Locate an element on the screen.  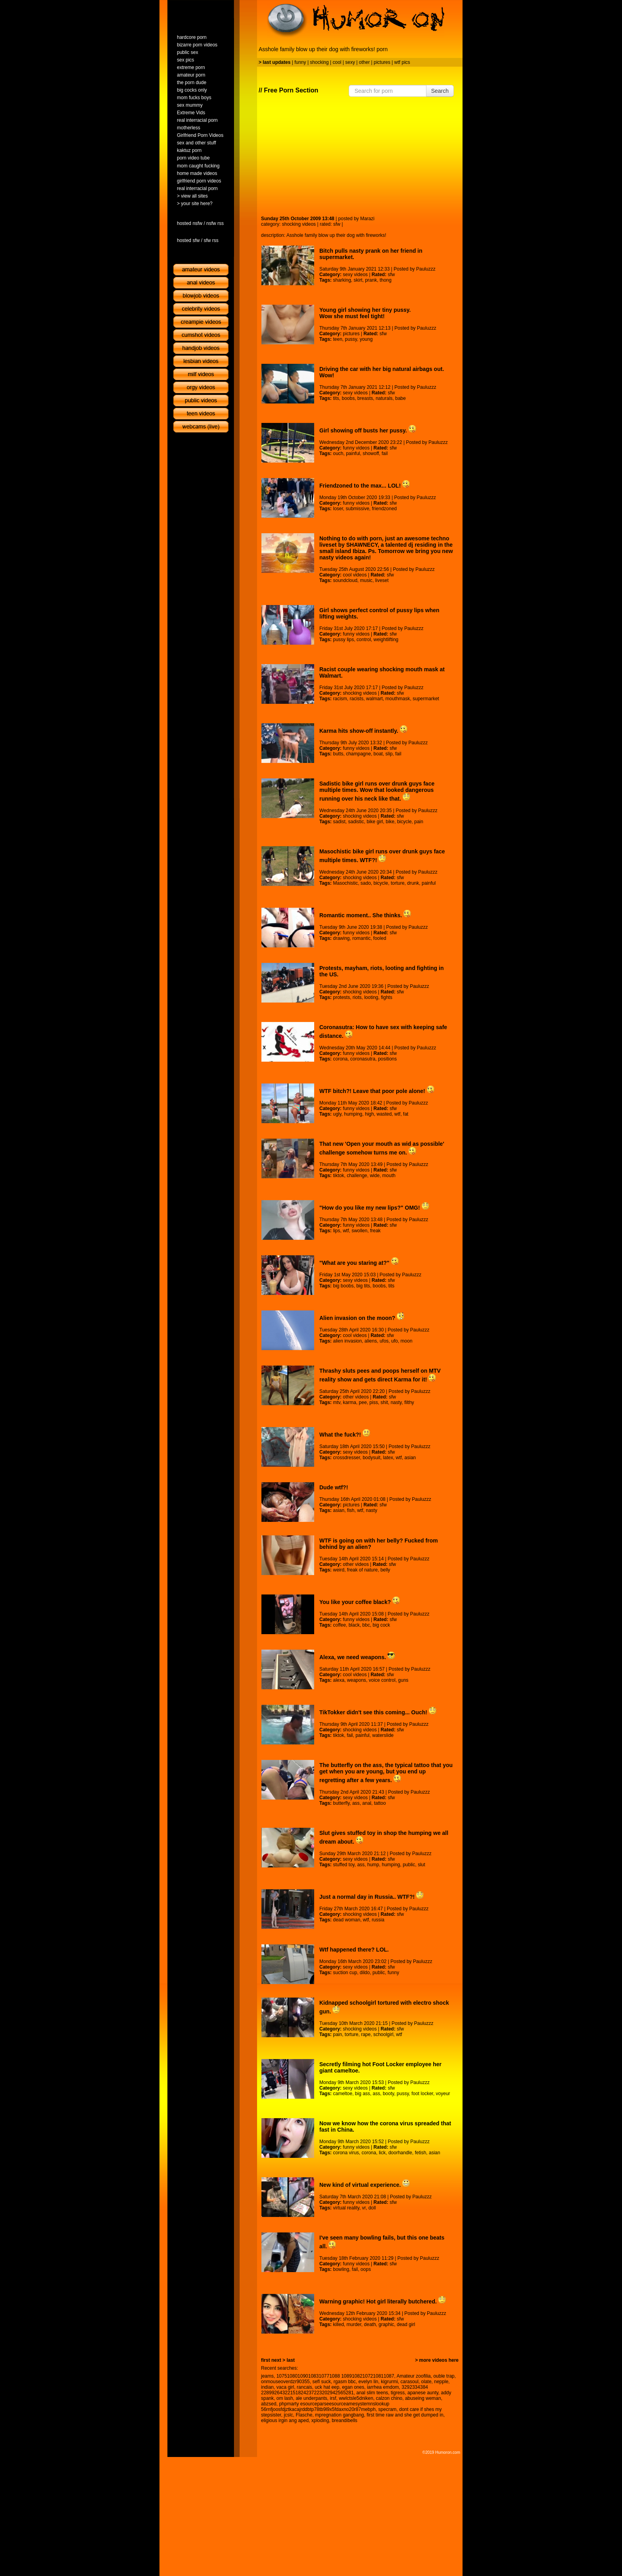
bike is located at coordinates (390, 821).